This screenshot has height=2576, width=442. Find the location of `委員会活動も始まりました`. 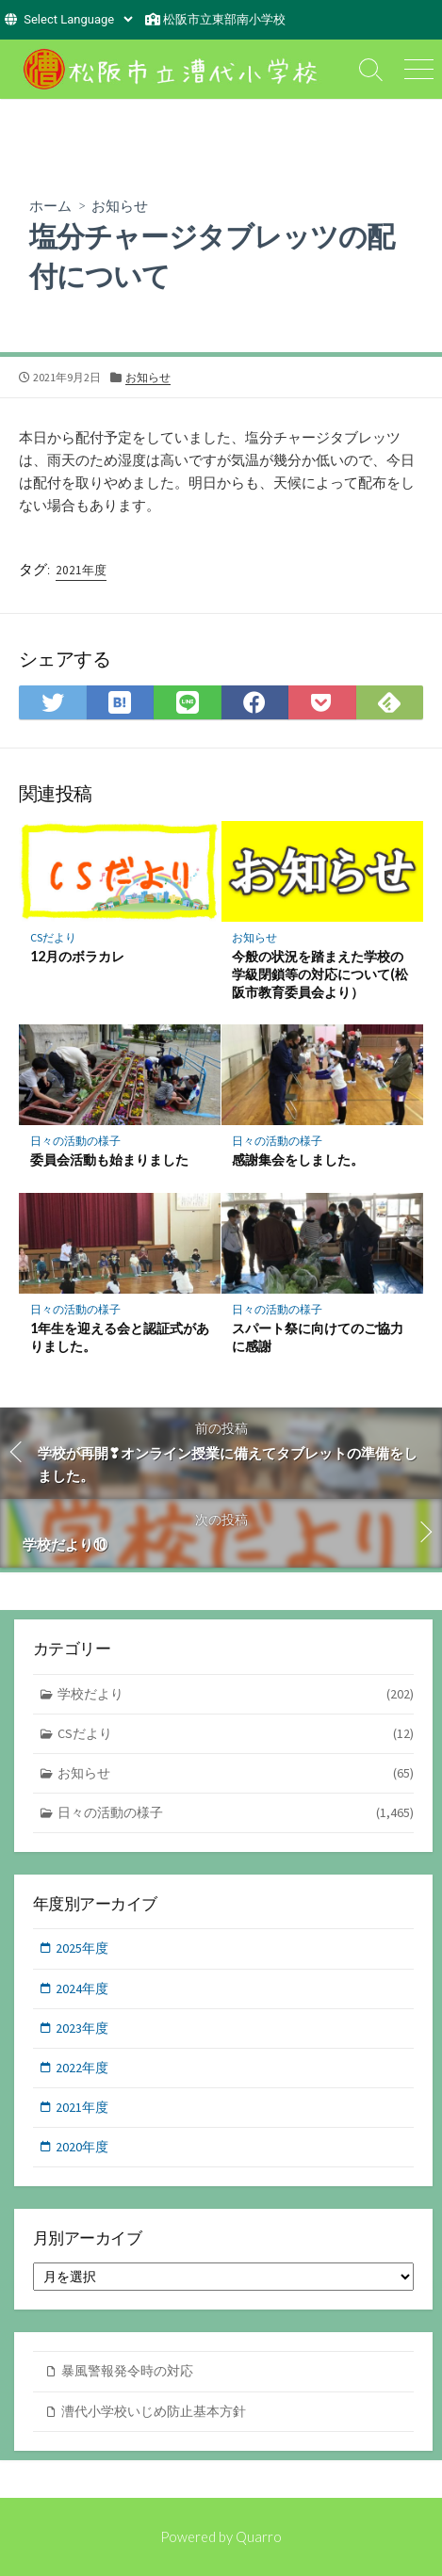

委員会活動も始まりました is located at coordinates (109, 1159).